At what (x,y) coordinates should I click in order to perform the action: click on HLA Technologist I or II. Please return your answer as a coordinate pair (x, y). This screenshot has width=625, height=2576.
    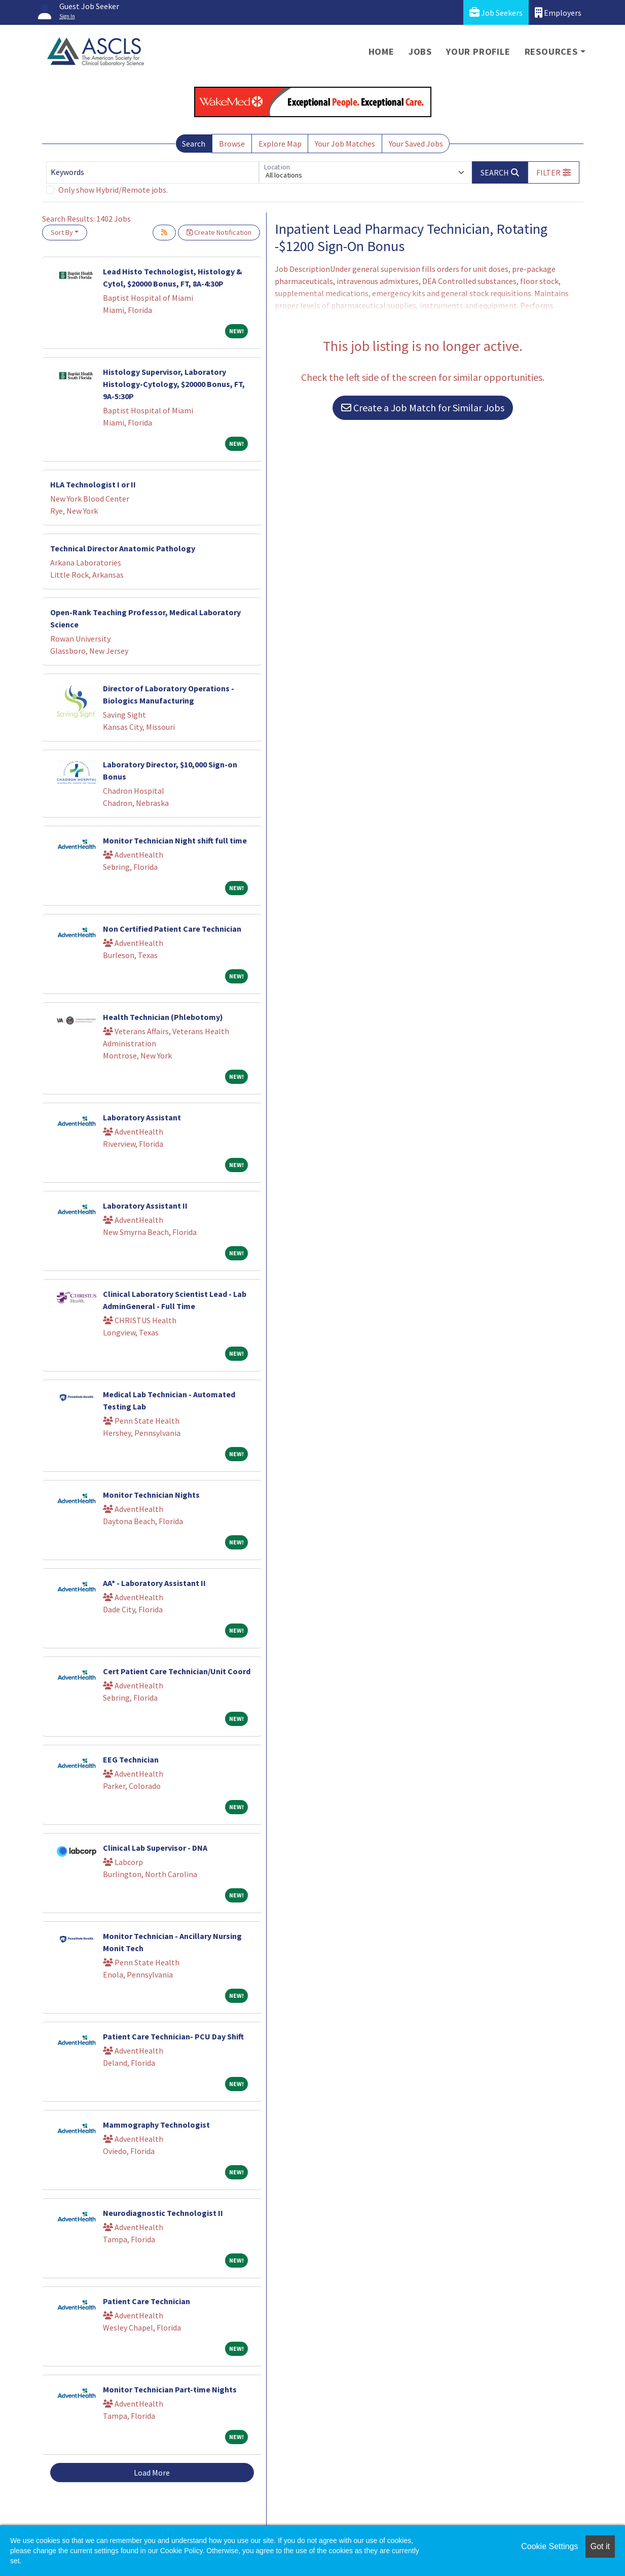
    Looking at the image, I should click on (93, 484).